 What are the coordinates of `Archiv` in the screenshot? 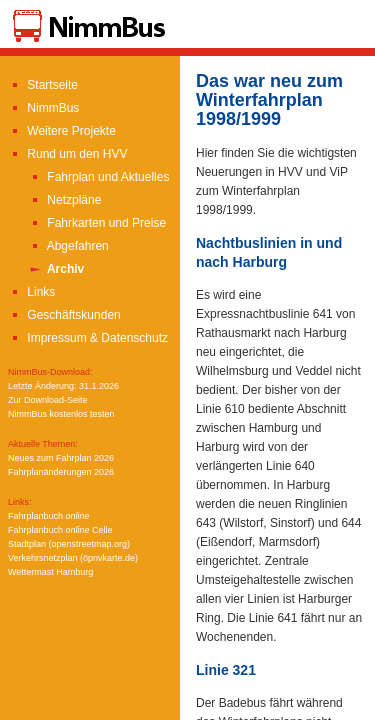 It's located at (56, 269).